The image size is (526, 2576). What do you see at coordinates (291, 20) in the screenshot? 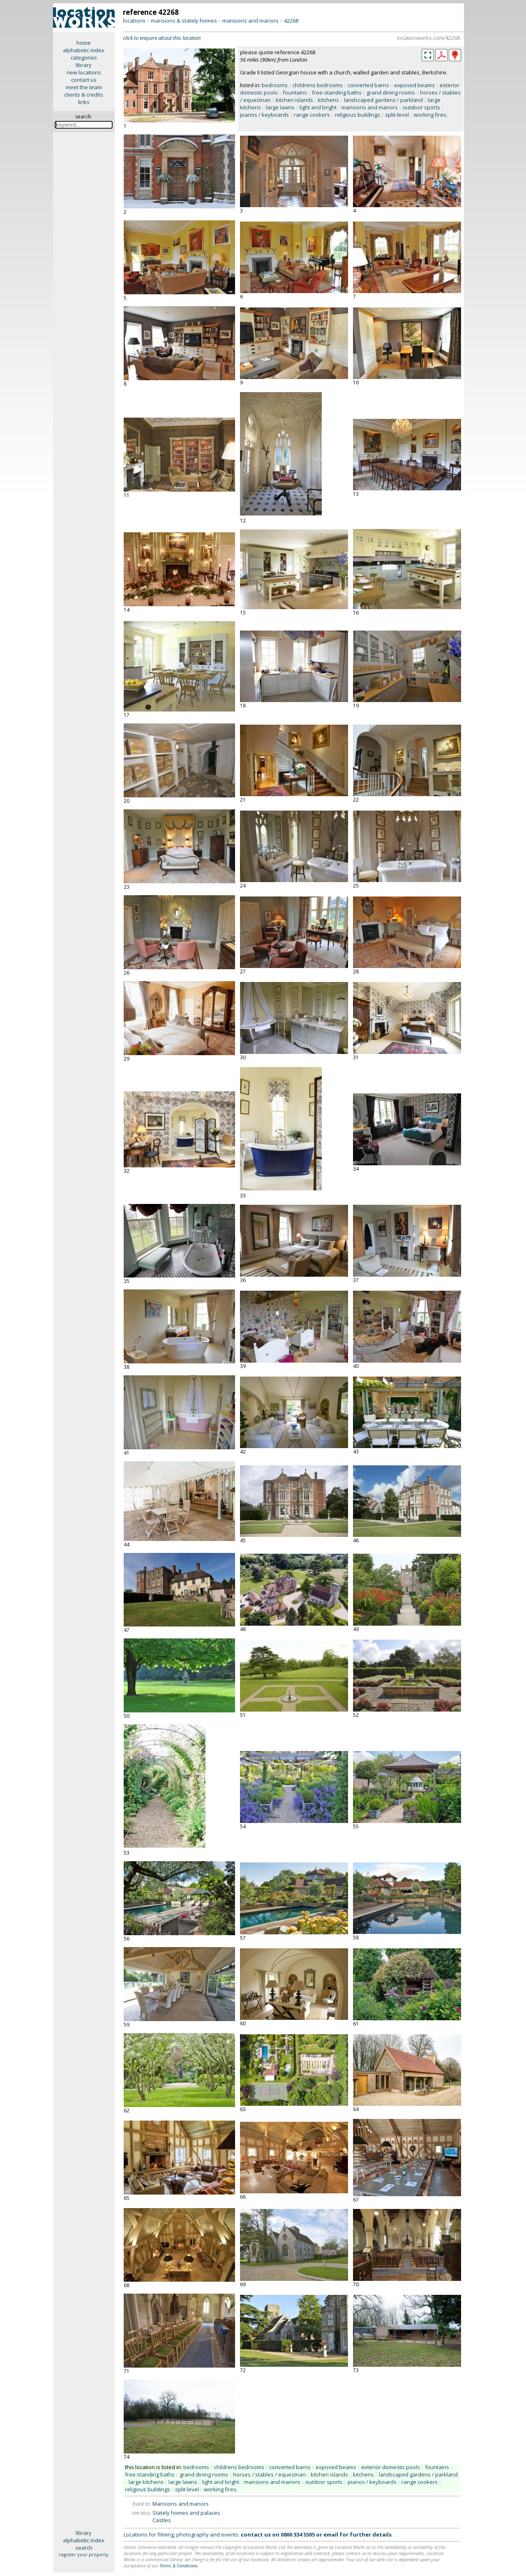
I see `42268` at bounding box center [291, 20].